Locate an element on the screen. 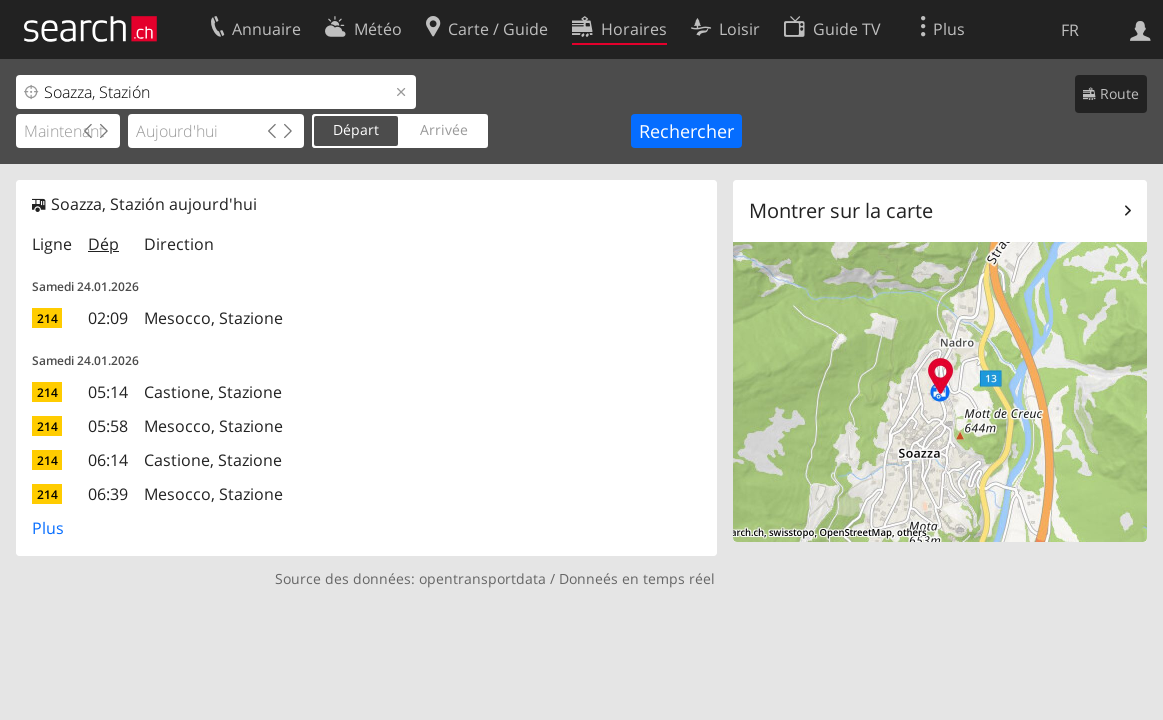  FR is located at coordinates (1070, 30).